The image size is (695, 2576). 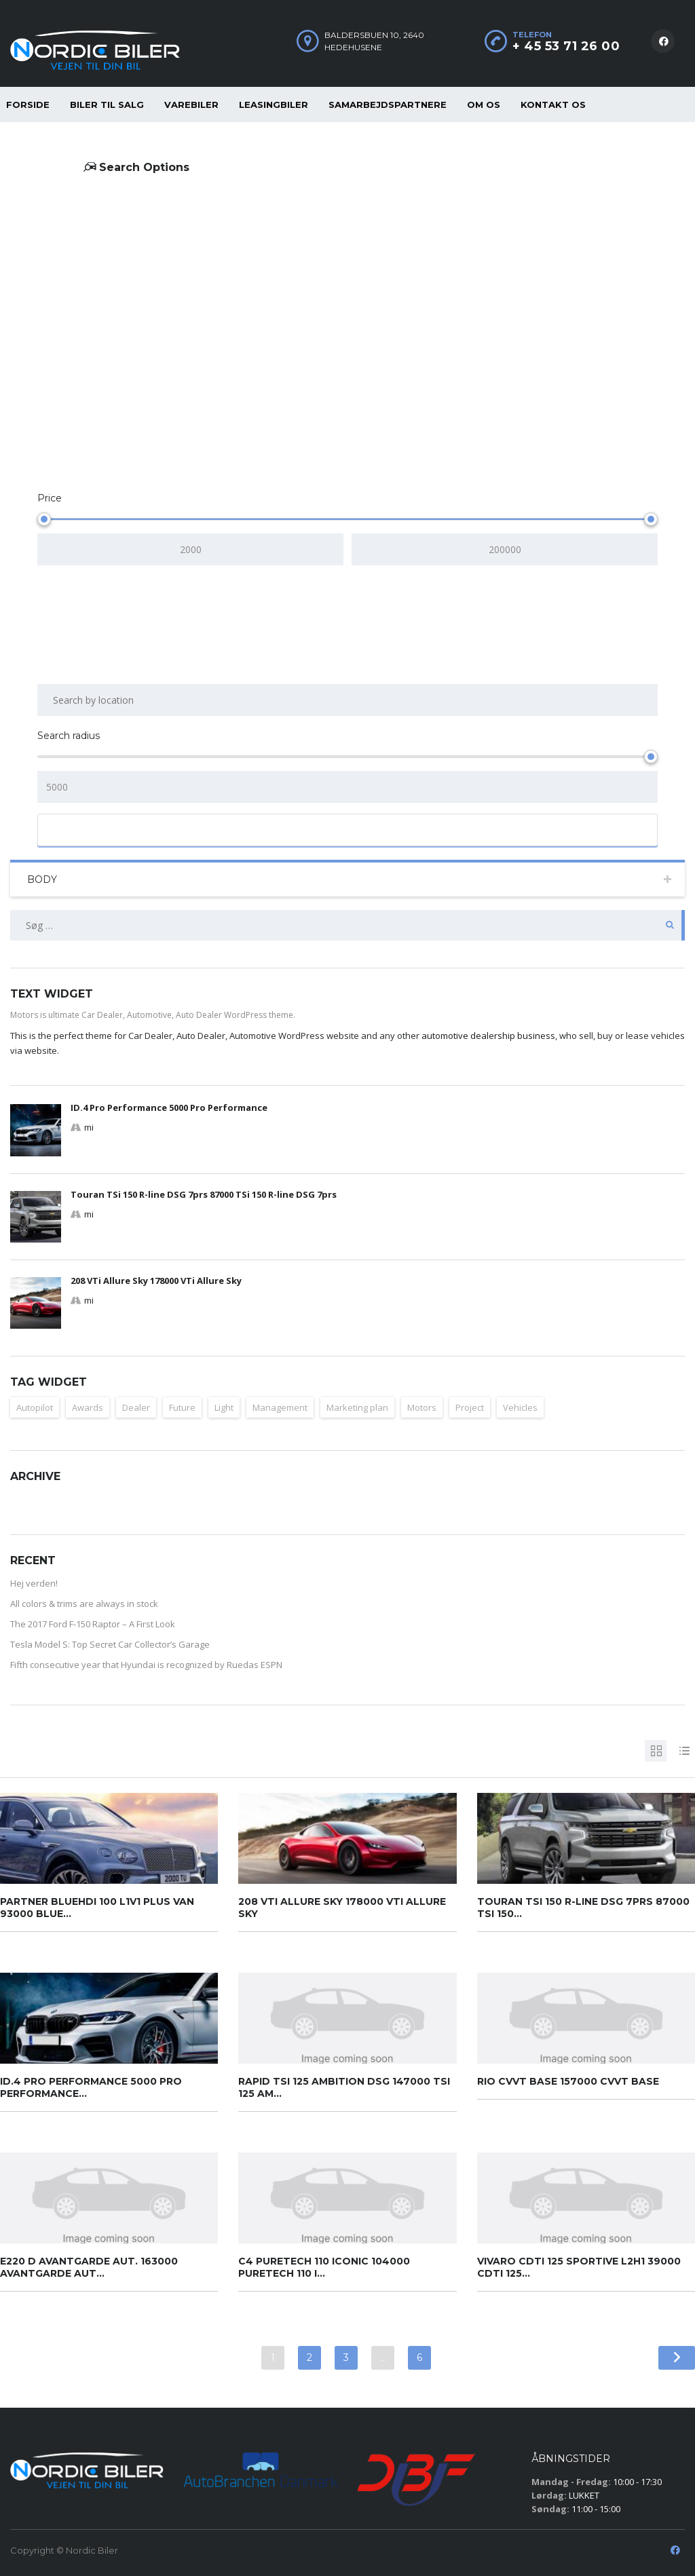 I want to click on Project [Project (1 element)], so click(x=469, y=1407).